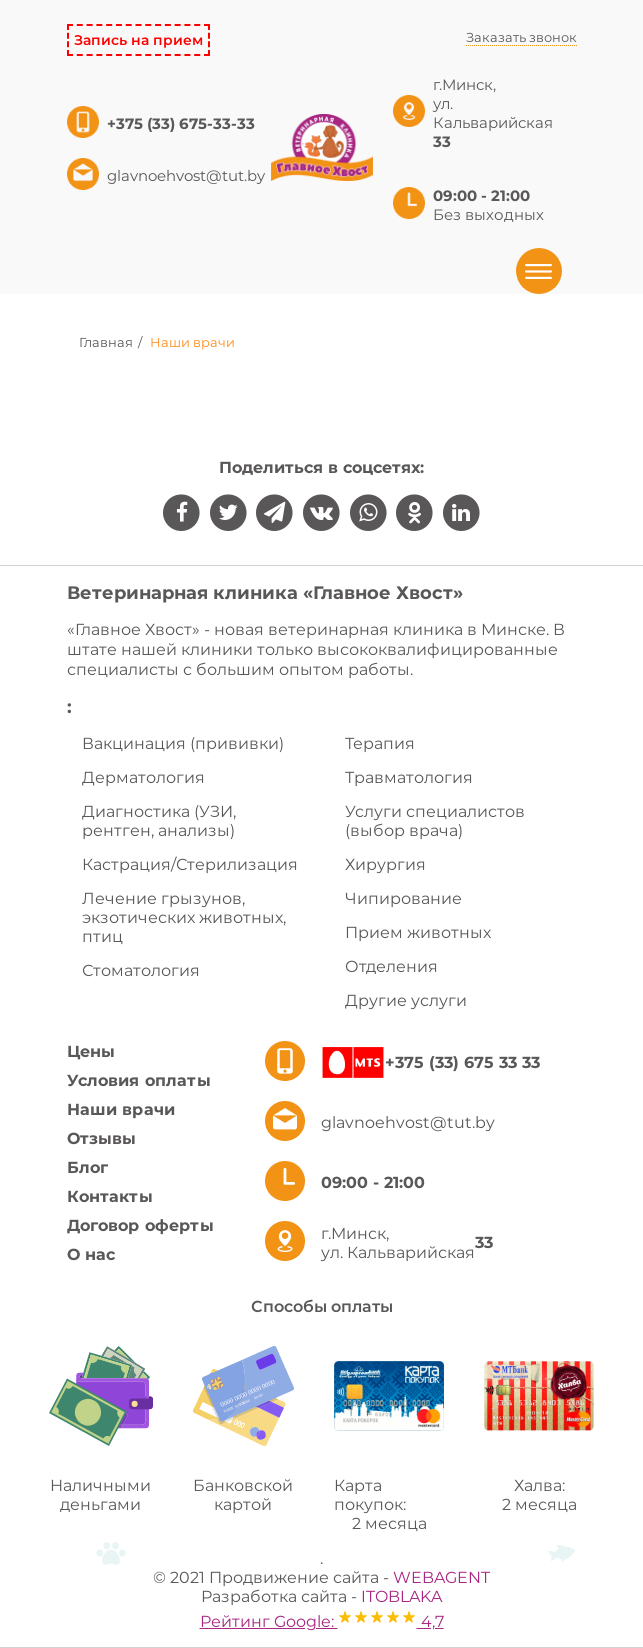 This screenshot has width=643, height=1648. Describe the element at coordinates (406, 1000) in the screenshot. I see `Другие услуги` at that location.